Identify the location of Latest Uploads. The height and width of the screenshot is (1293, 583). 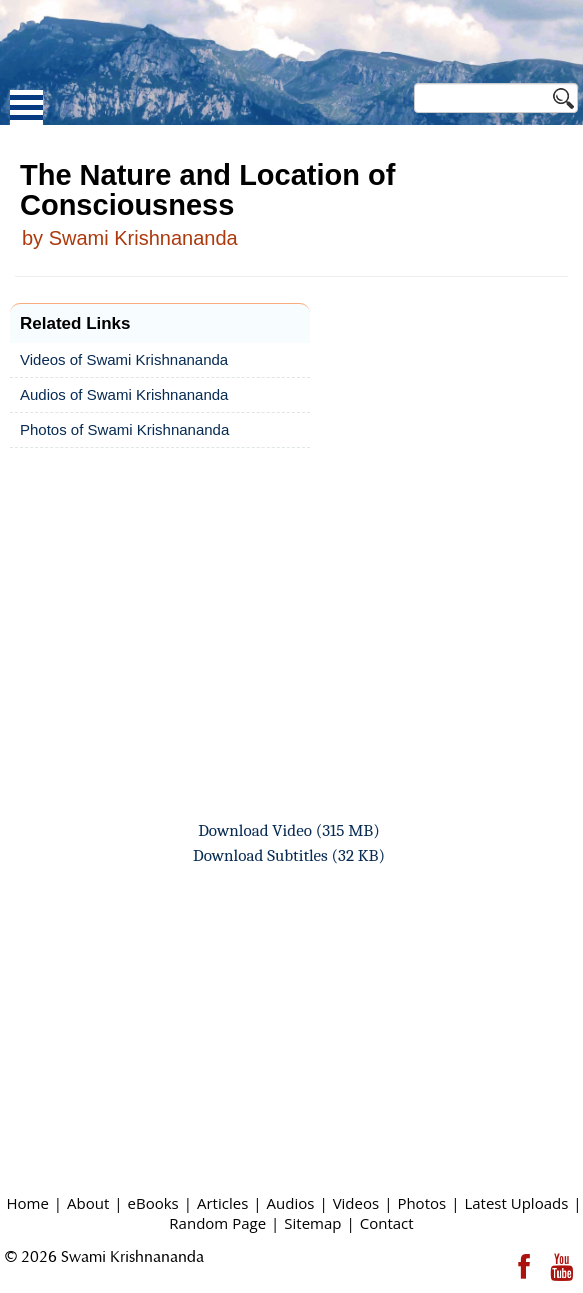
(516, 1203).